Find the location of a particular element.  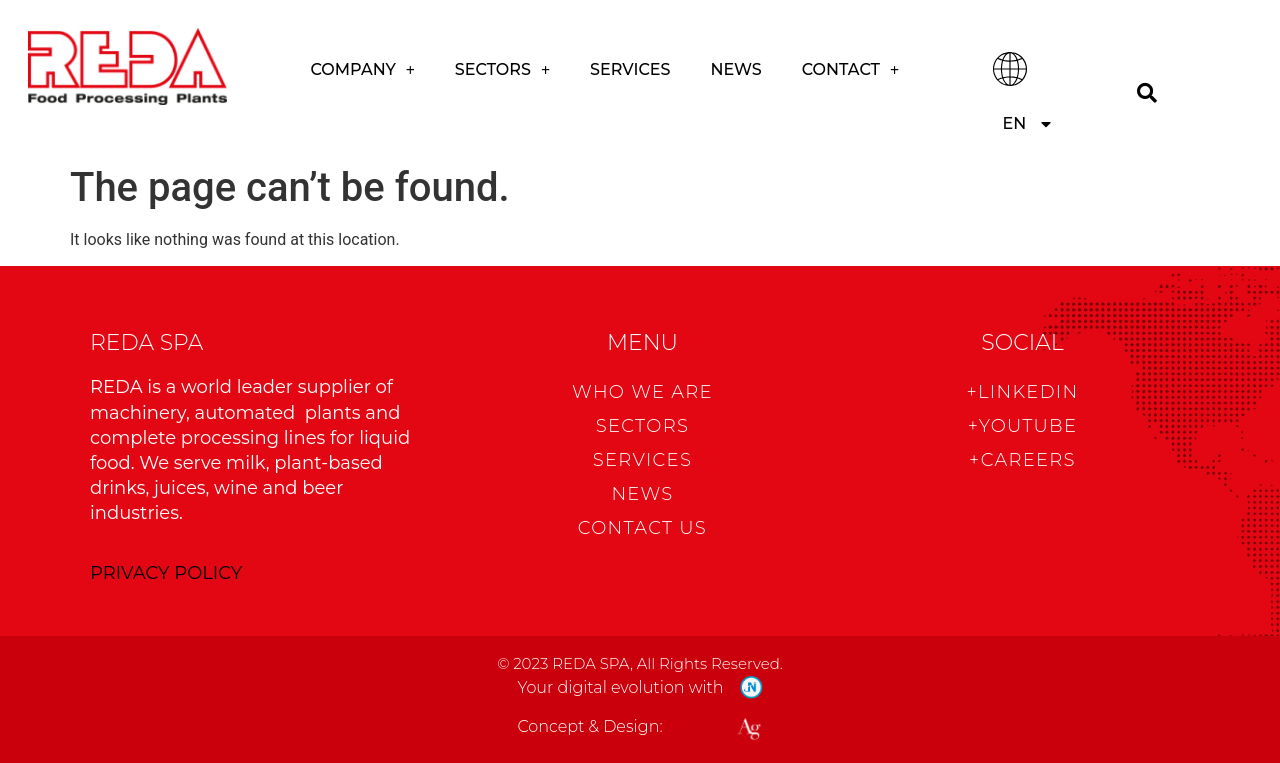

+Youtube is located at coordinates (1023, 426).